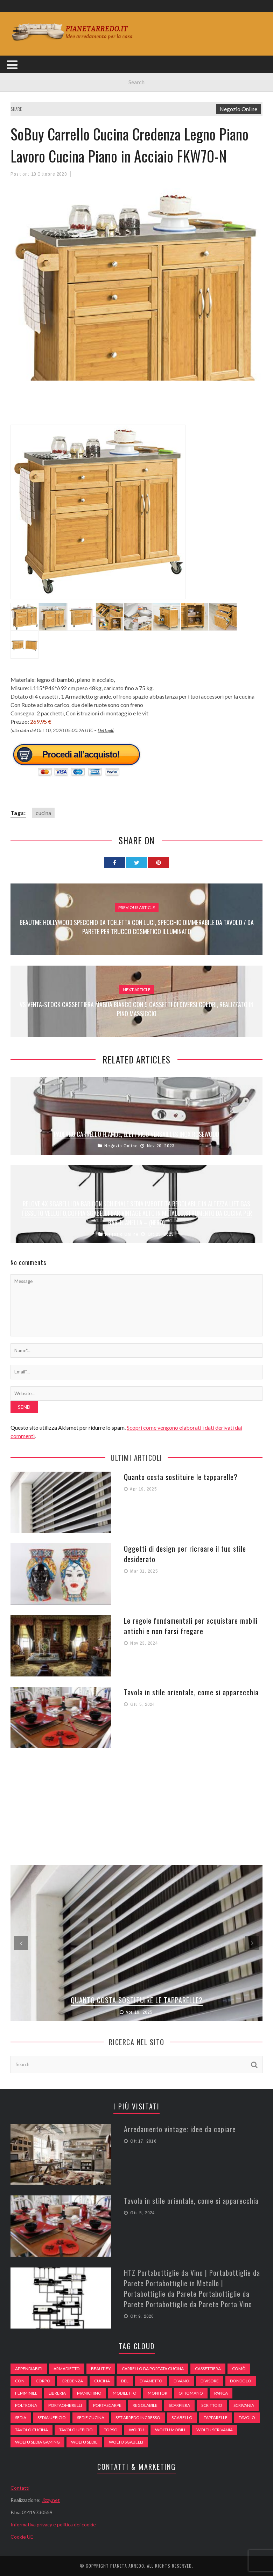 This screenshot has height=2576, width=273. I want to click on set arredo ingresso [set arredo ingresso (93 elementi)], so click(137, 2417).